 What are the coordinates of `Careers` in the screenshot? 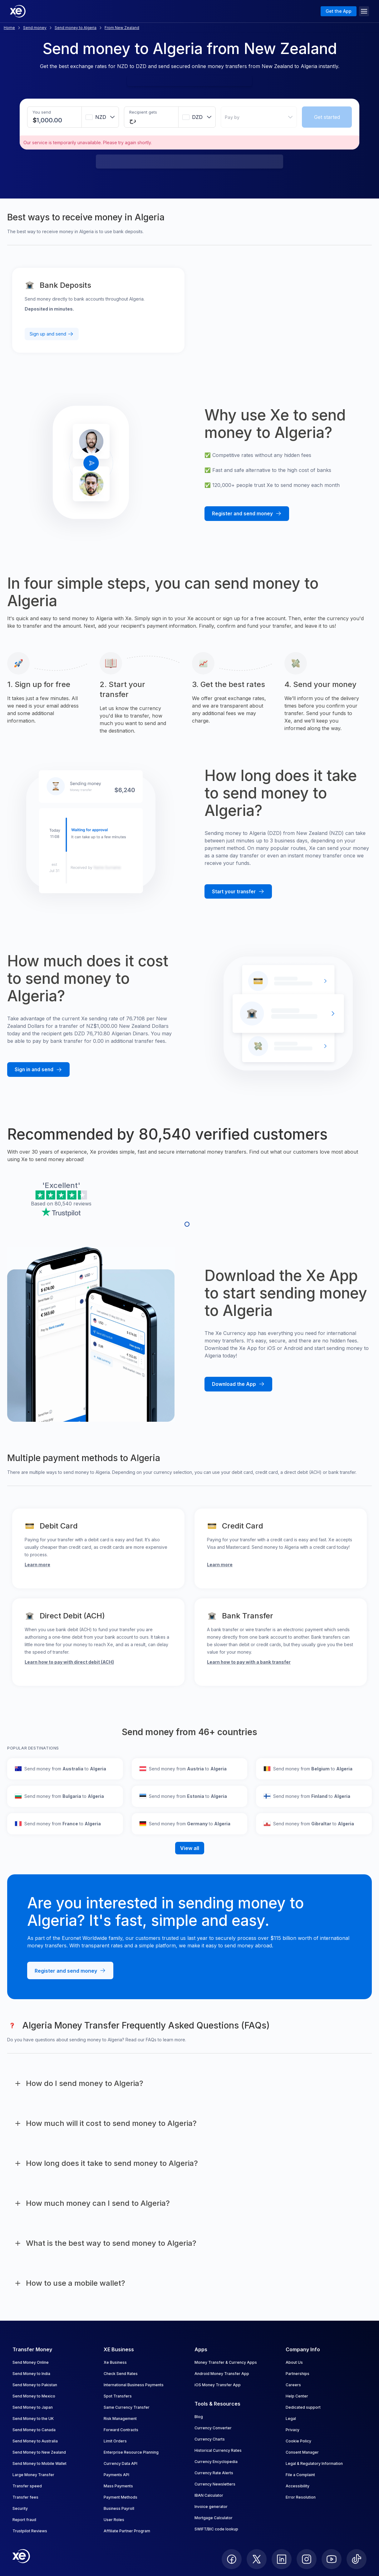 It's located at (293, 2384).